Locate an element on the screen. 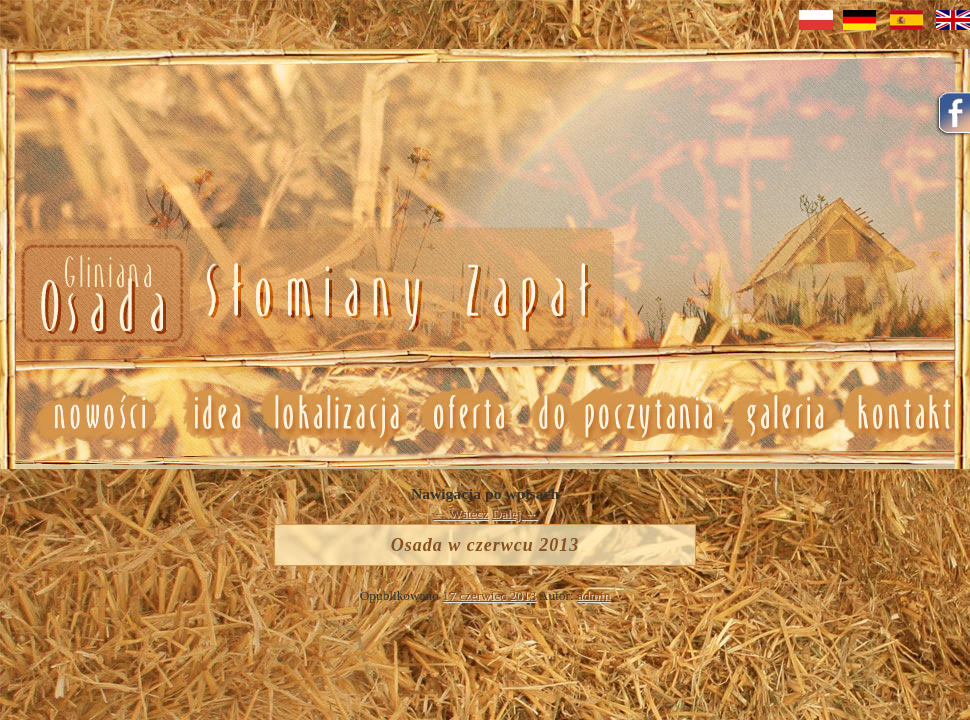 This screenshot has width=970, height=720. Wstecz is located at coordinates (461, 513).